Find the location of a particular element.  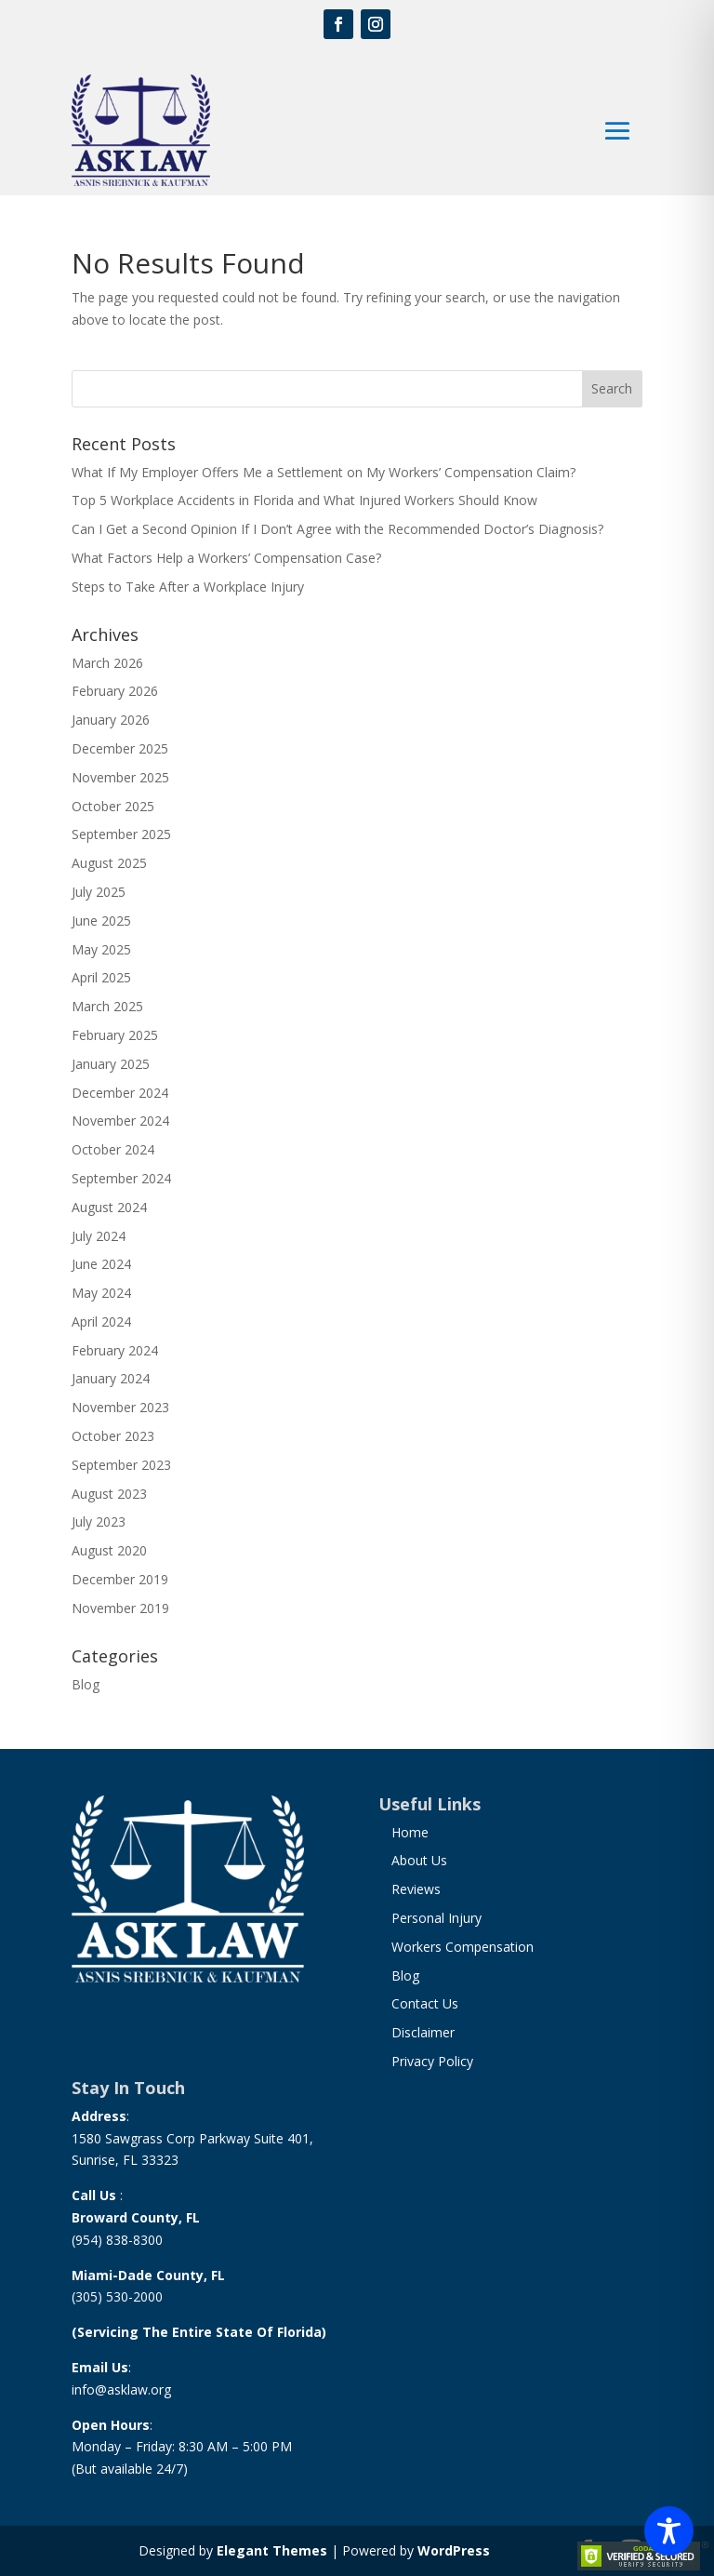

May 2024 is located at coordinates (101, 1292).